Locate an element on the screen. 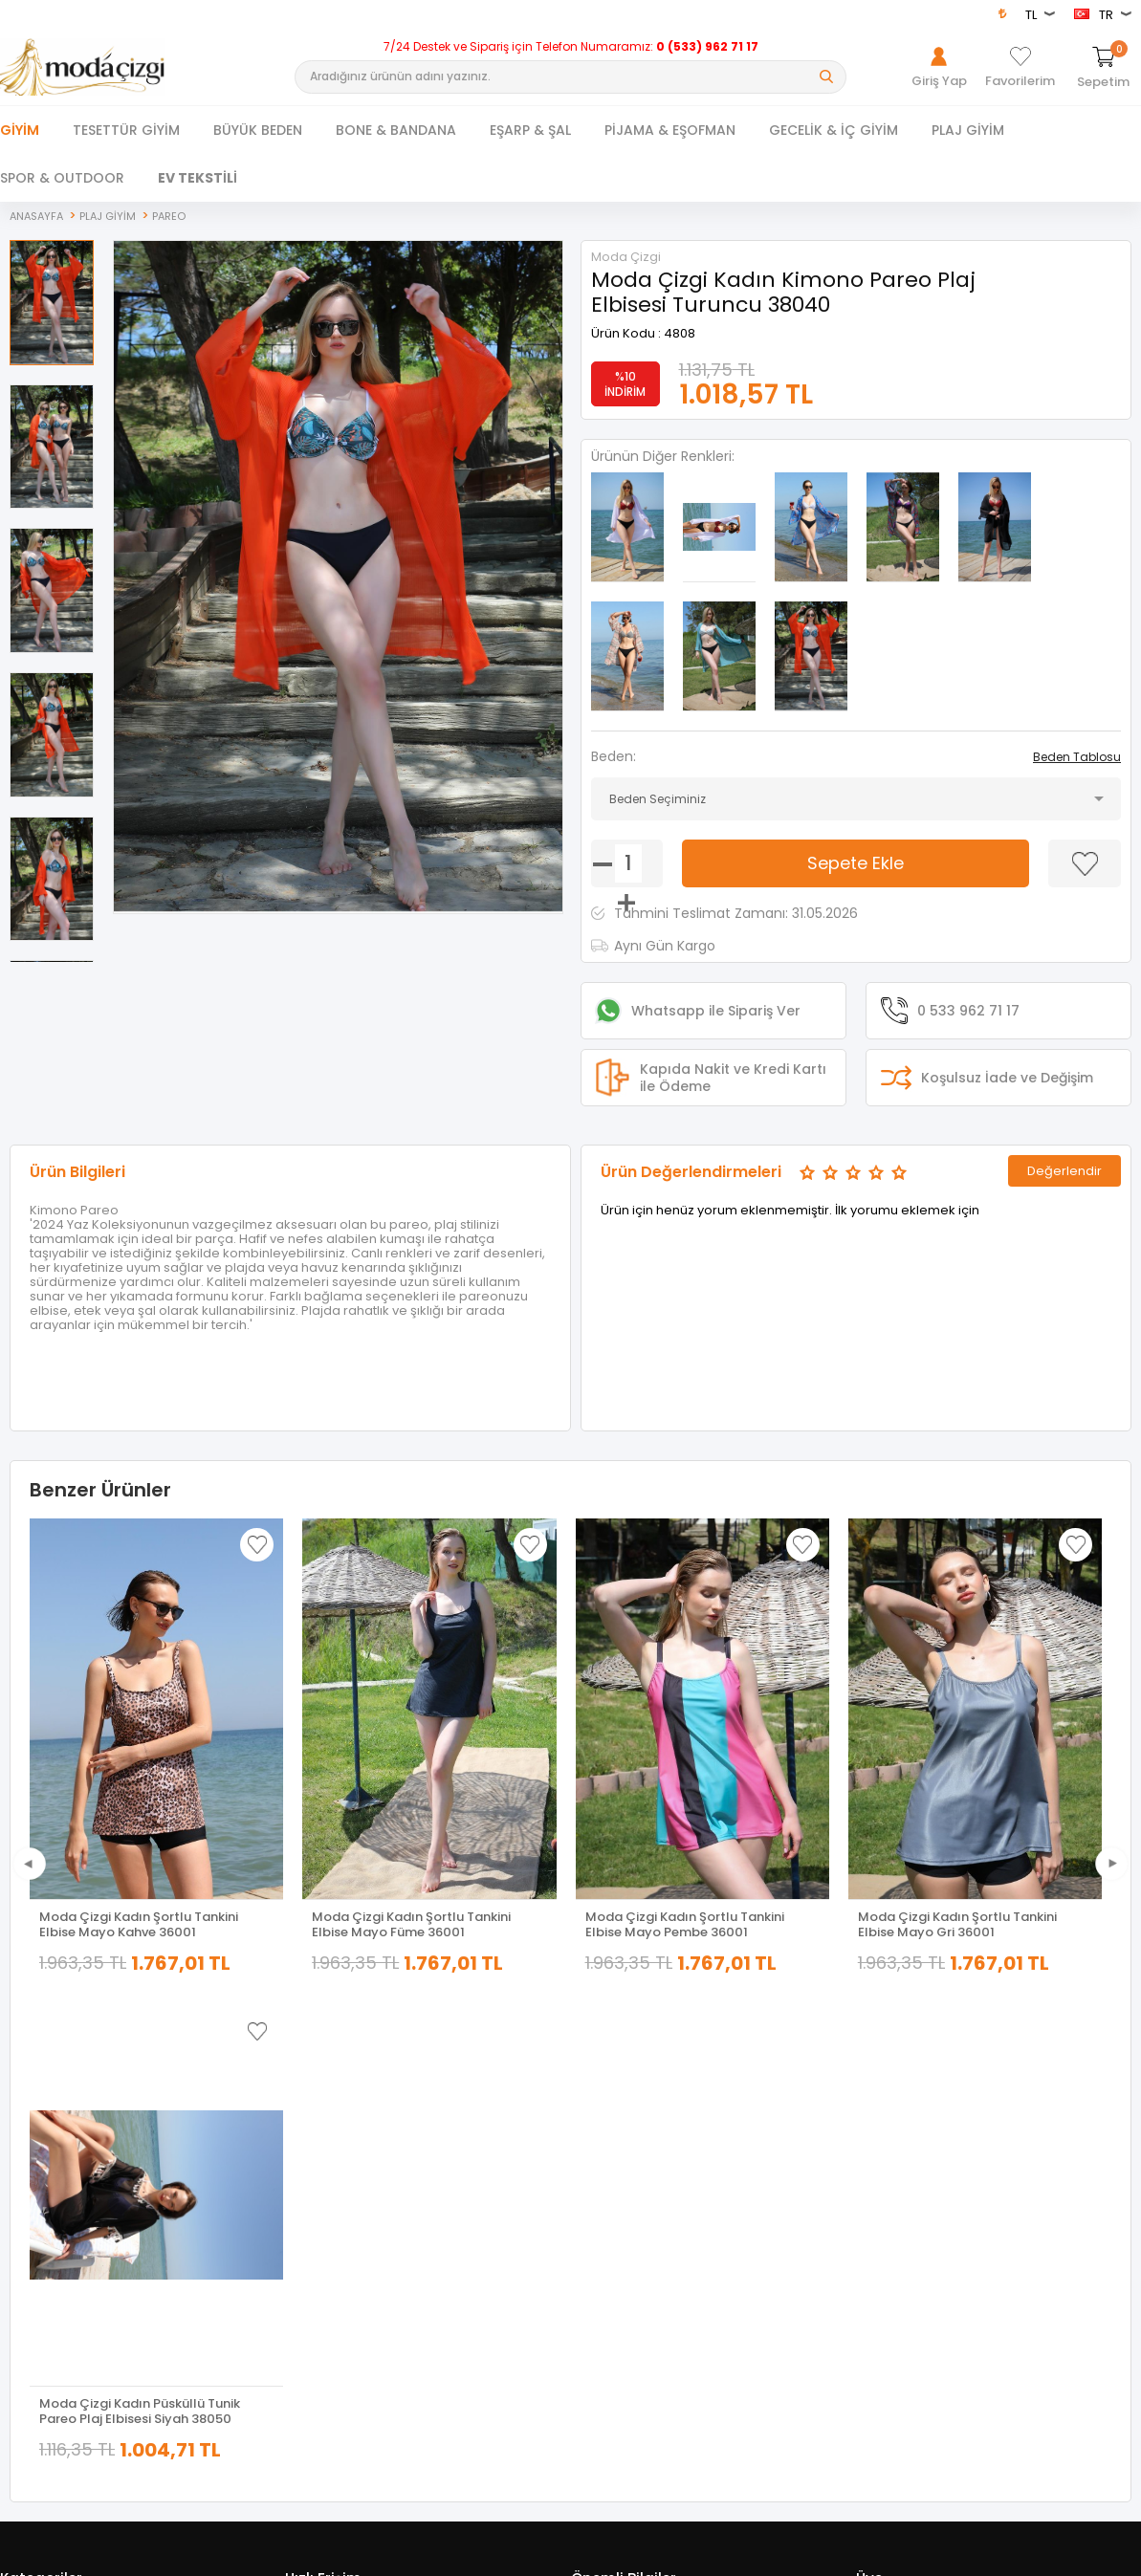 Image resolution: width=1141 pixels, height=2576 pixels. PLAJ GİYİM is located at coordinates (968, 130).